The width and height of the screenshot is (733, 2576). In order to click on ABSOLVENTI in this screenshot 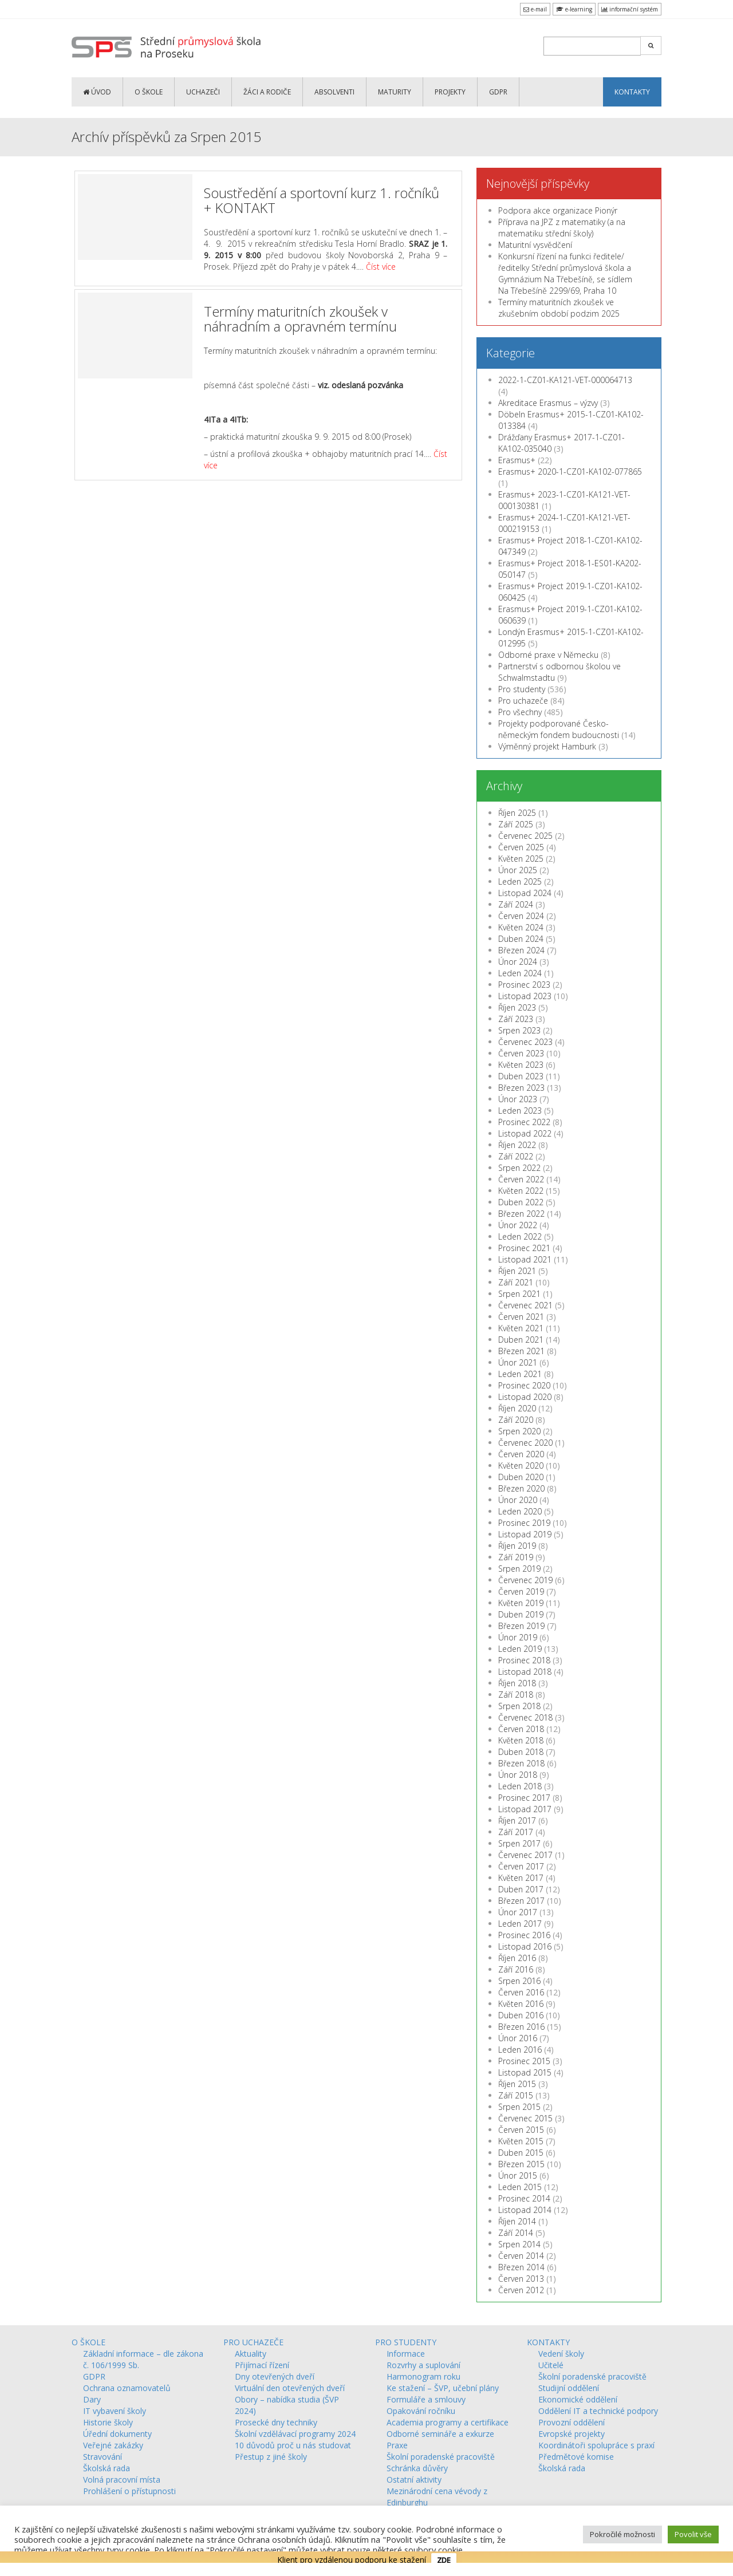, I will do `click(334, 92)`.